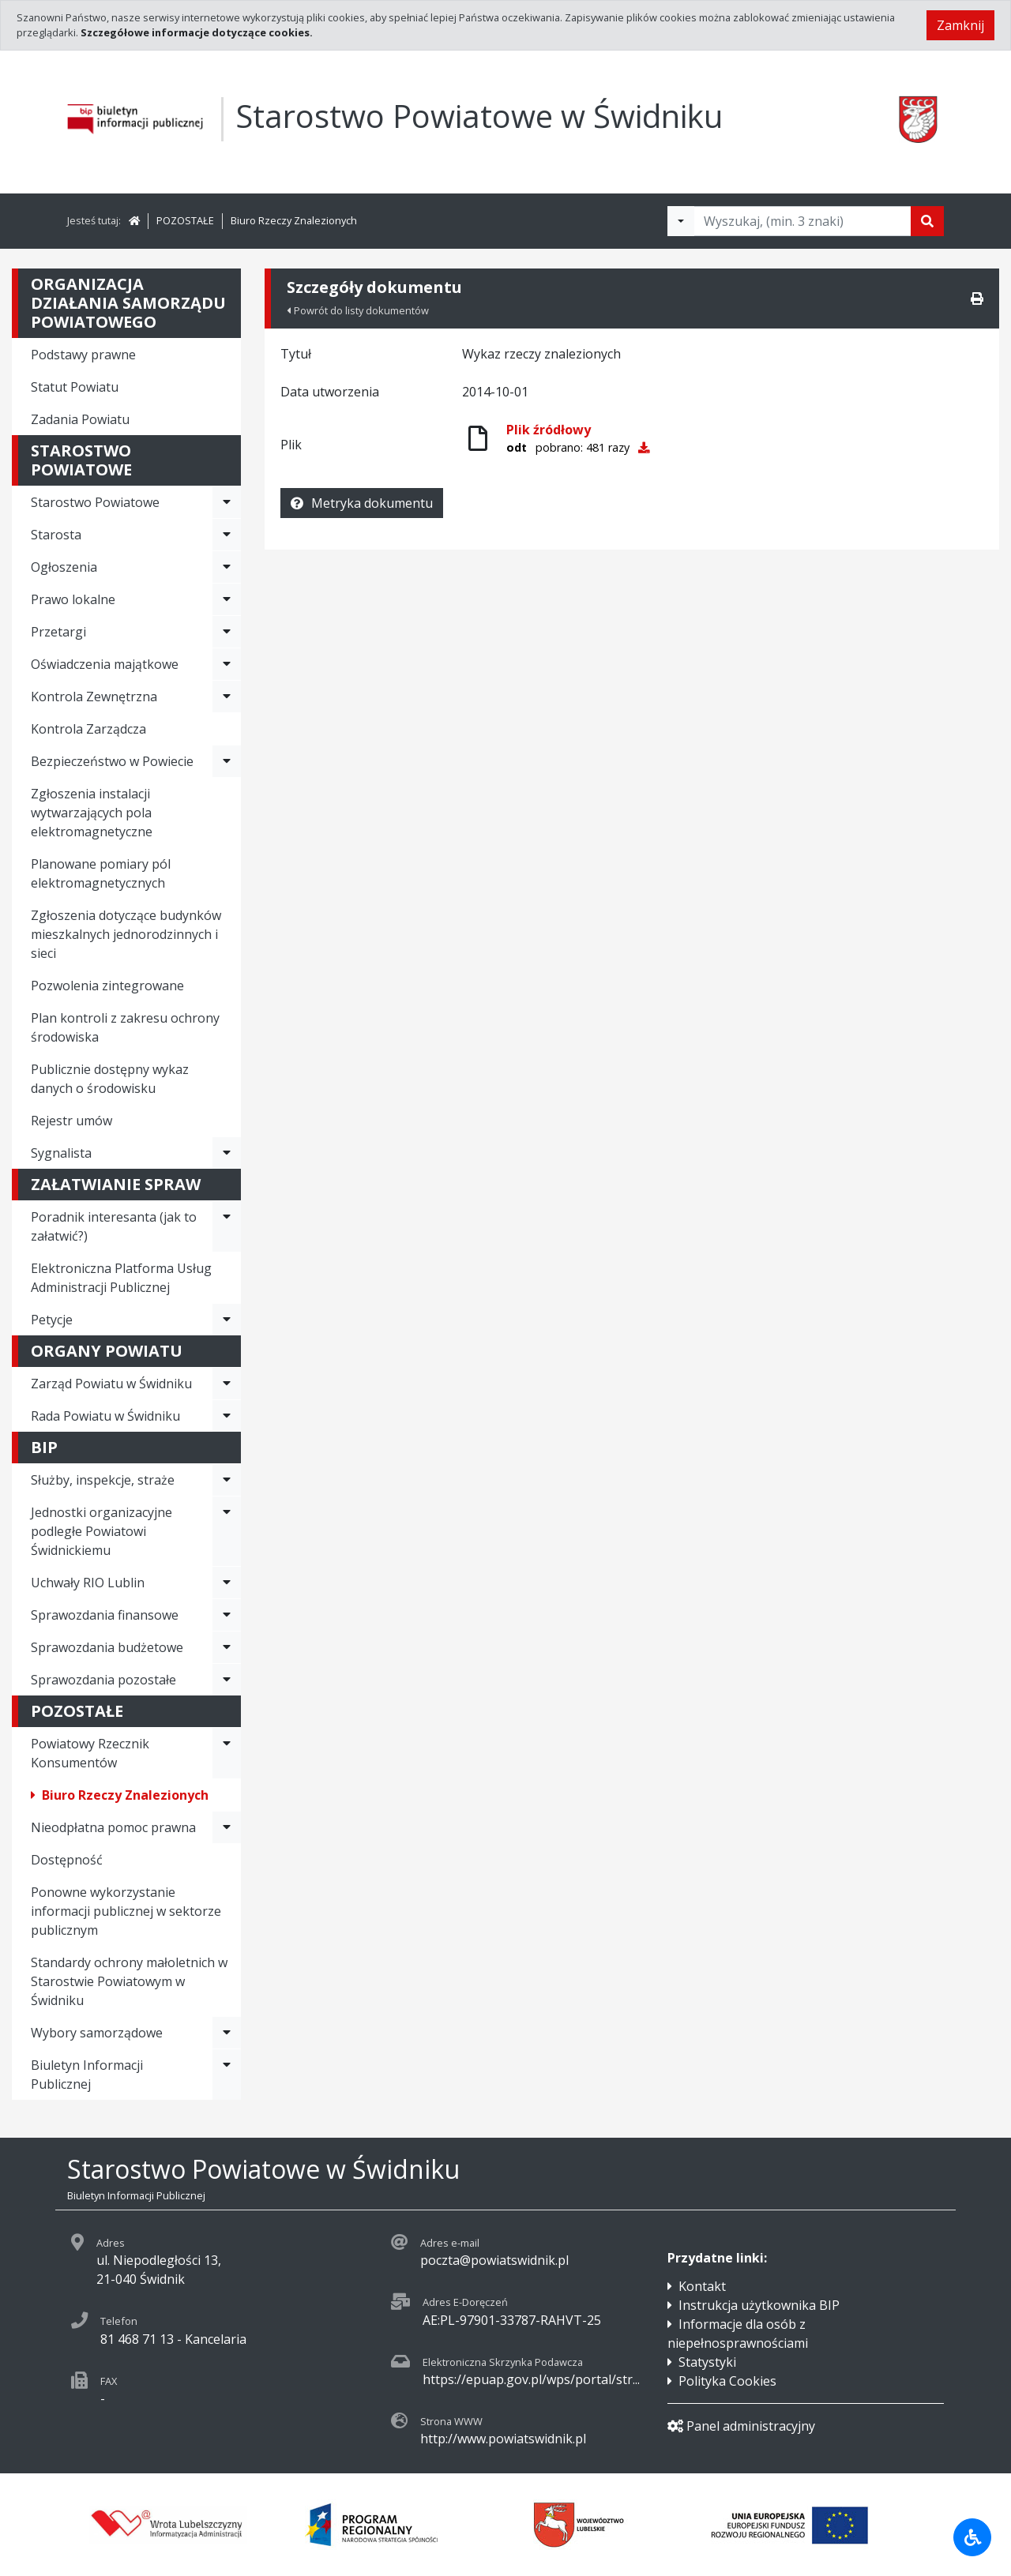 The width and height of the screenshot is (1011, 2576). What do you see at coordinates (185, 220) in the screenshot?
I see `POZOSTAŁE` at bounding box center [185, 220].